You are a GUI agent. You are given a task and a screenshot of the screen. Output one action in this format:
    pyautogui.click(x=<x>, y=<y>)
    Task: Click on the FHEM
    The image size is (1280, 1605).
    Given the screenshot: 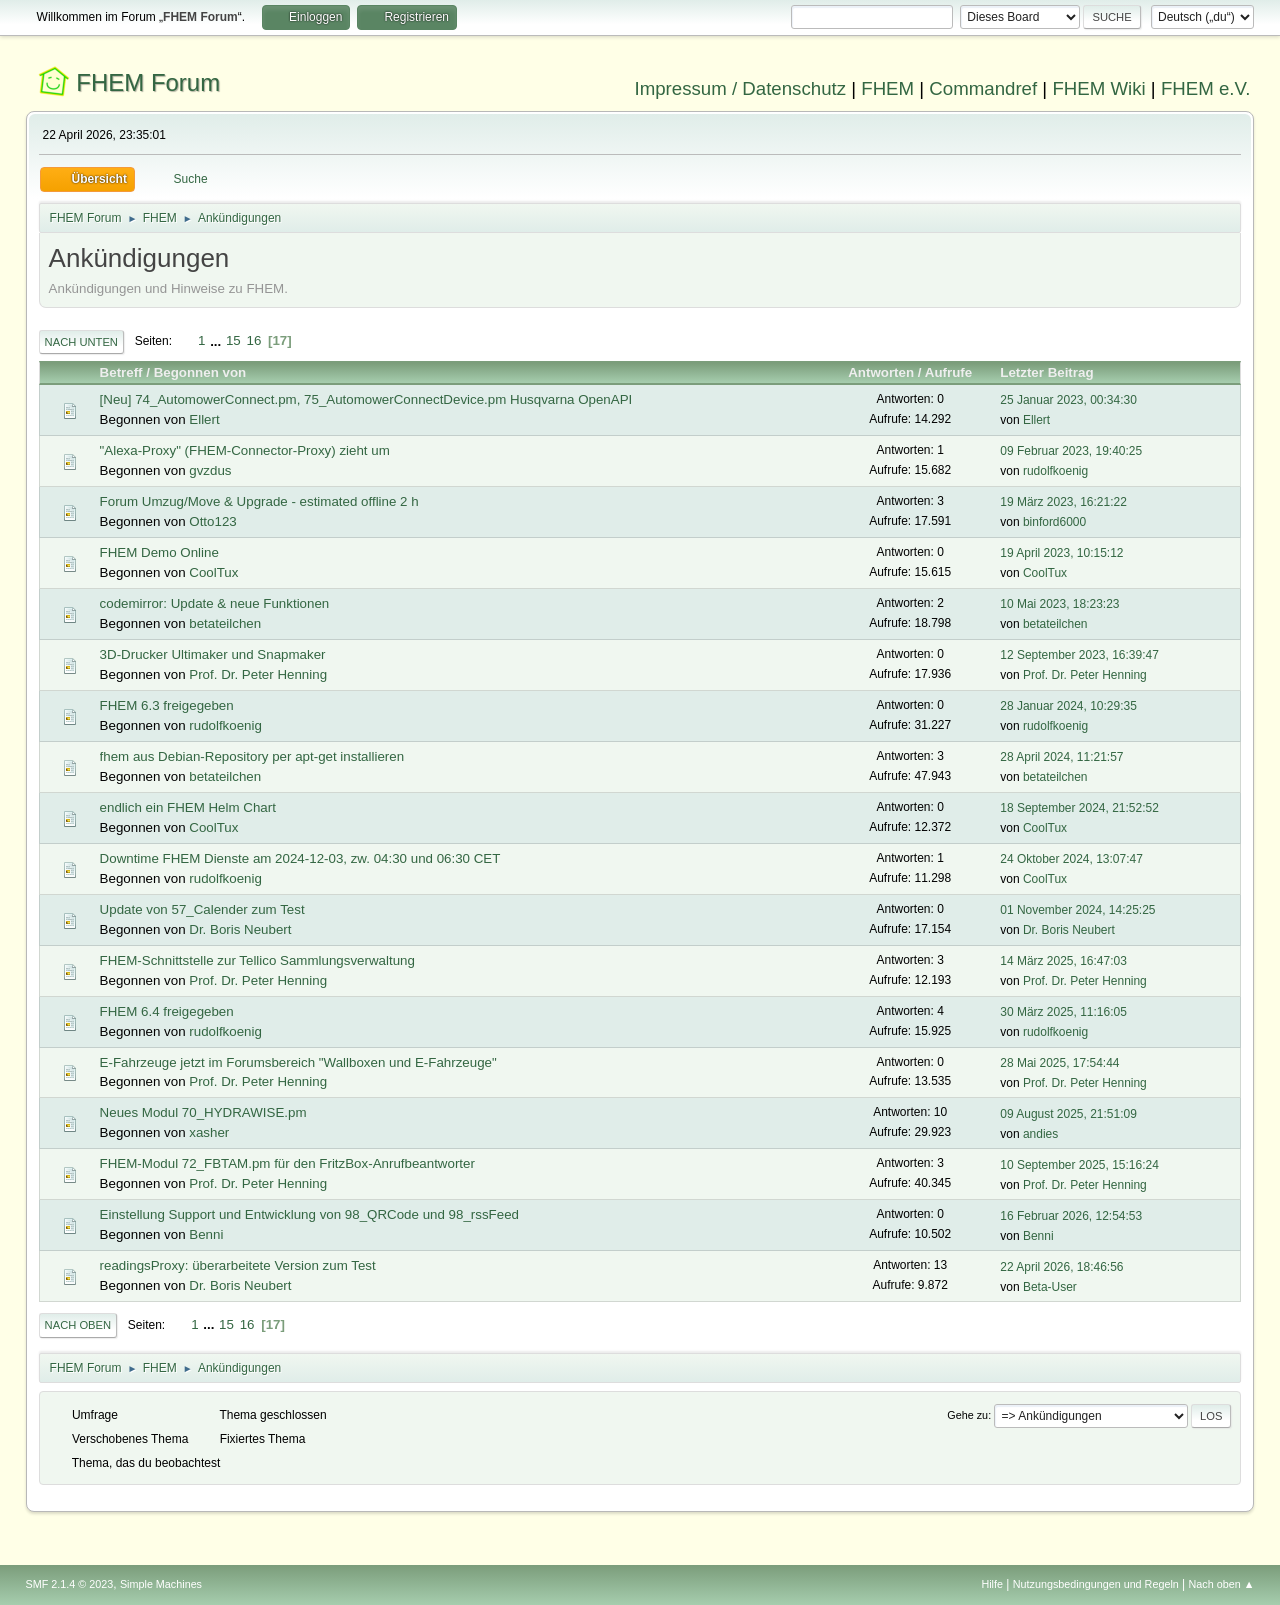 What is the action you would take?
    pyautogui.click(x=887, y=88)
    